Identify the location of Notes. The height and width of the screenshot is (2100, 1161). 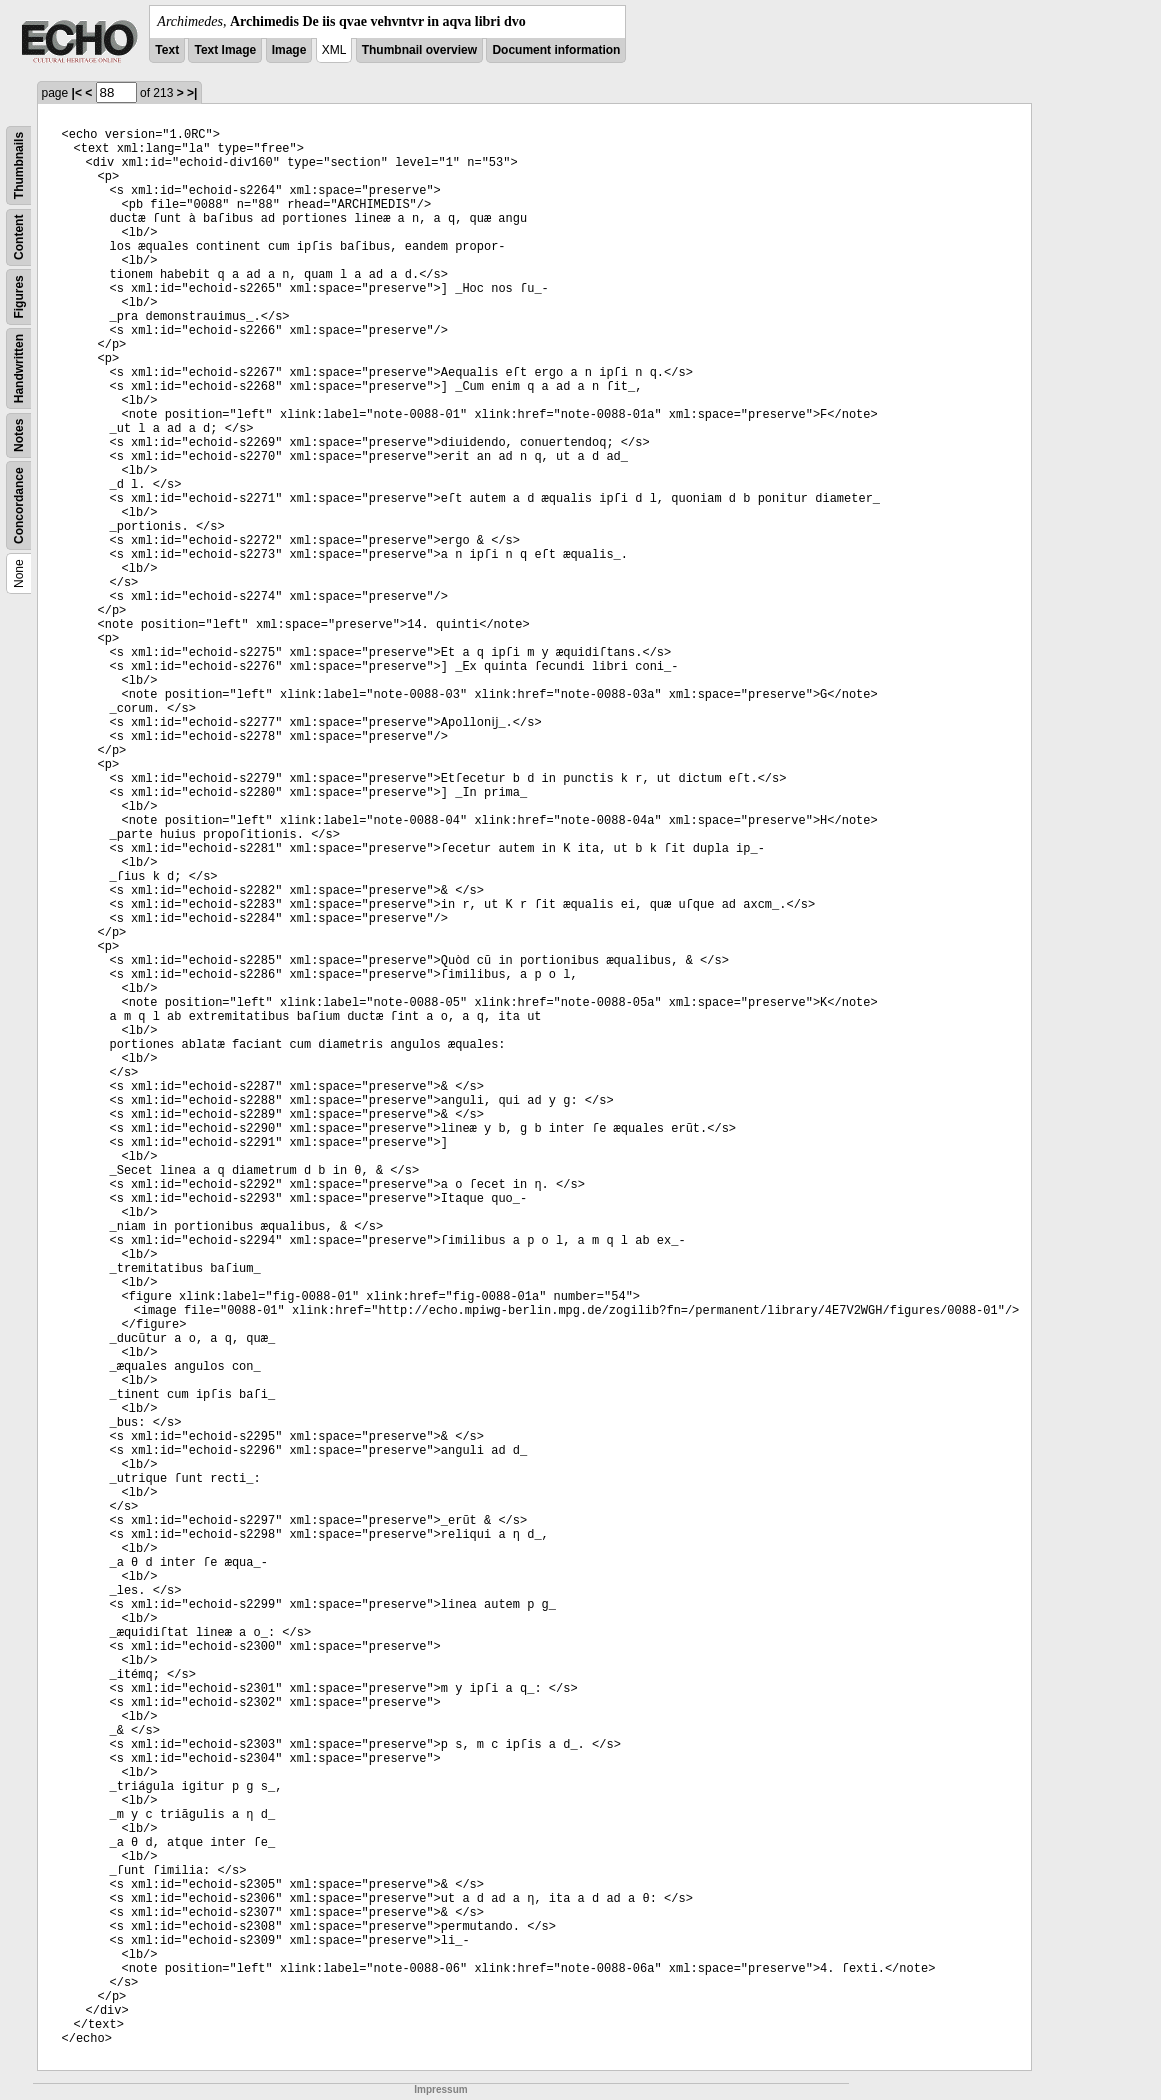
(19, 435).